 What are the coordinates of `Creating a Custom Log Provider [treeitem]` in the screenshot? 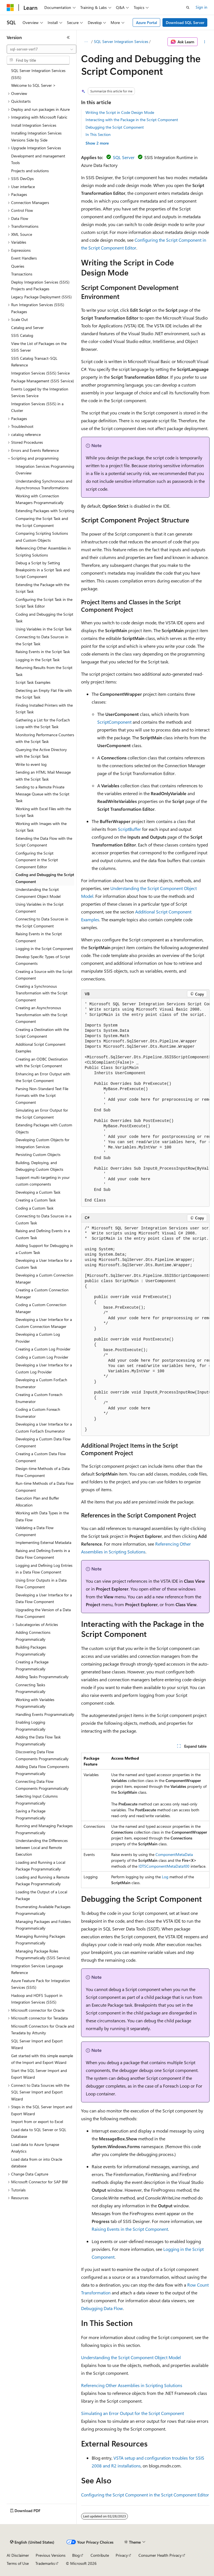 It's located at (43, 1349).